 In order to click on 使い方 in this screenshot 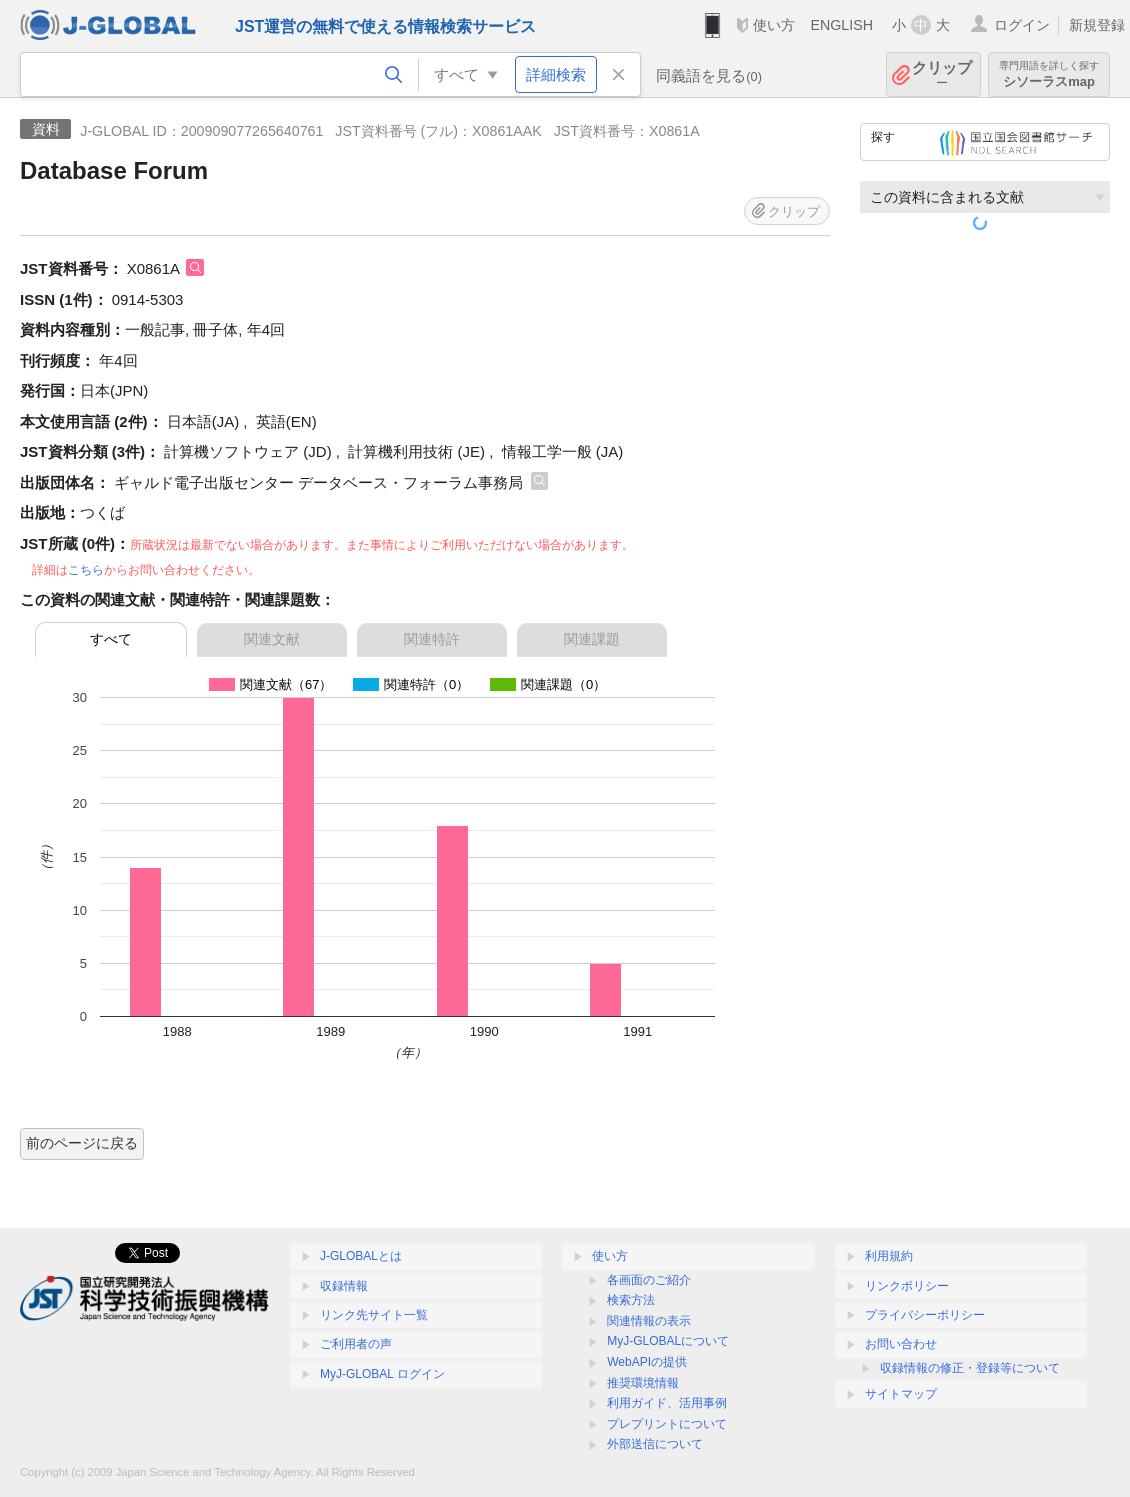, I will do `click(774, 25)`.